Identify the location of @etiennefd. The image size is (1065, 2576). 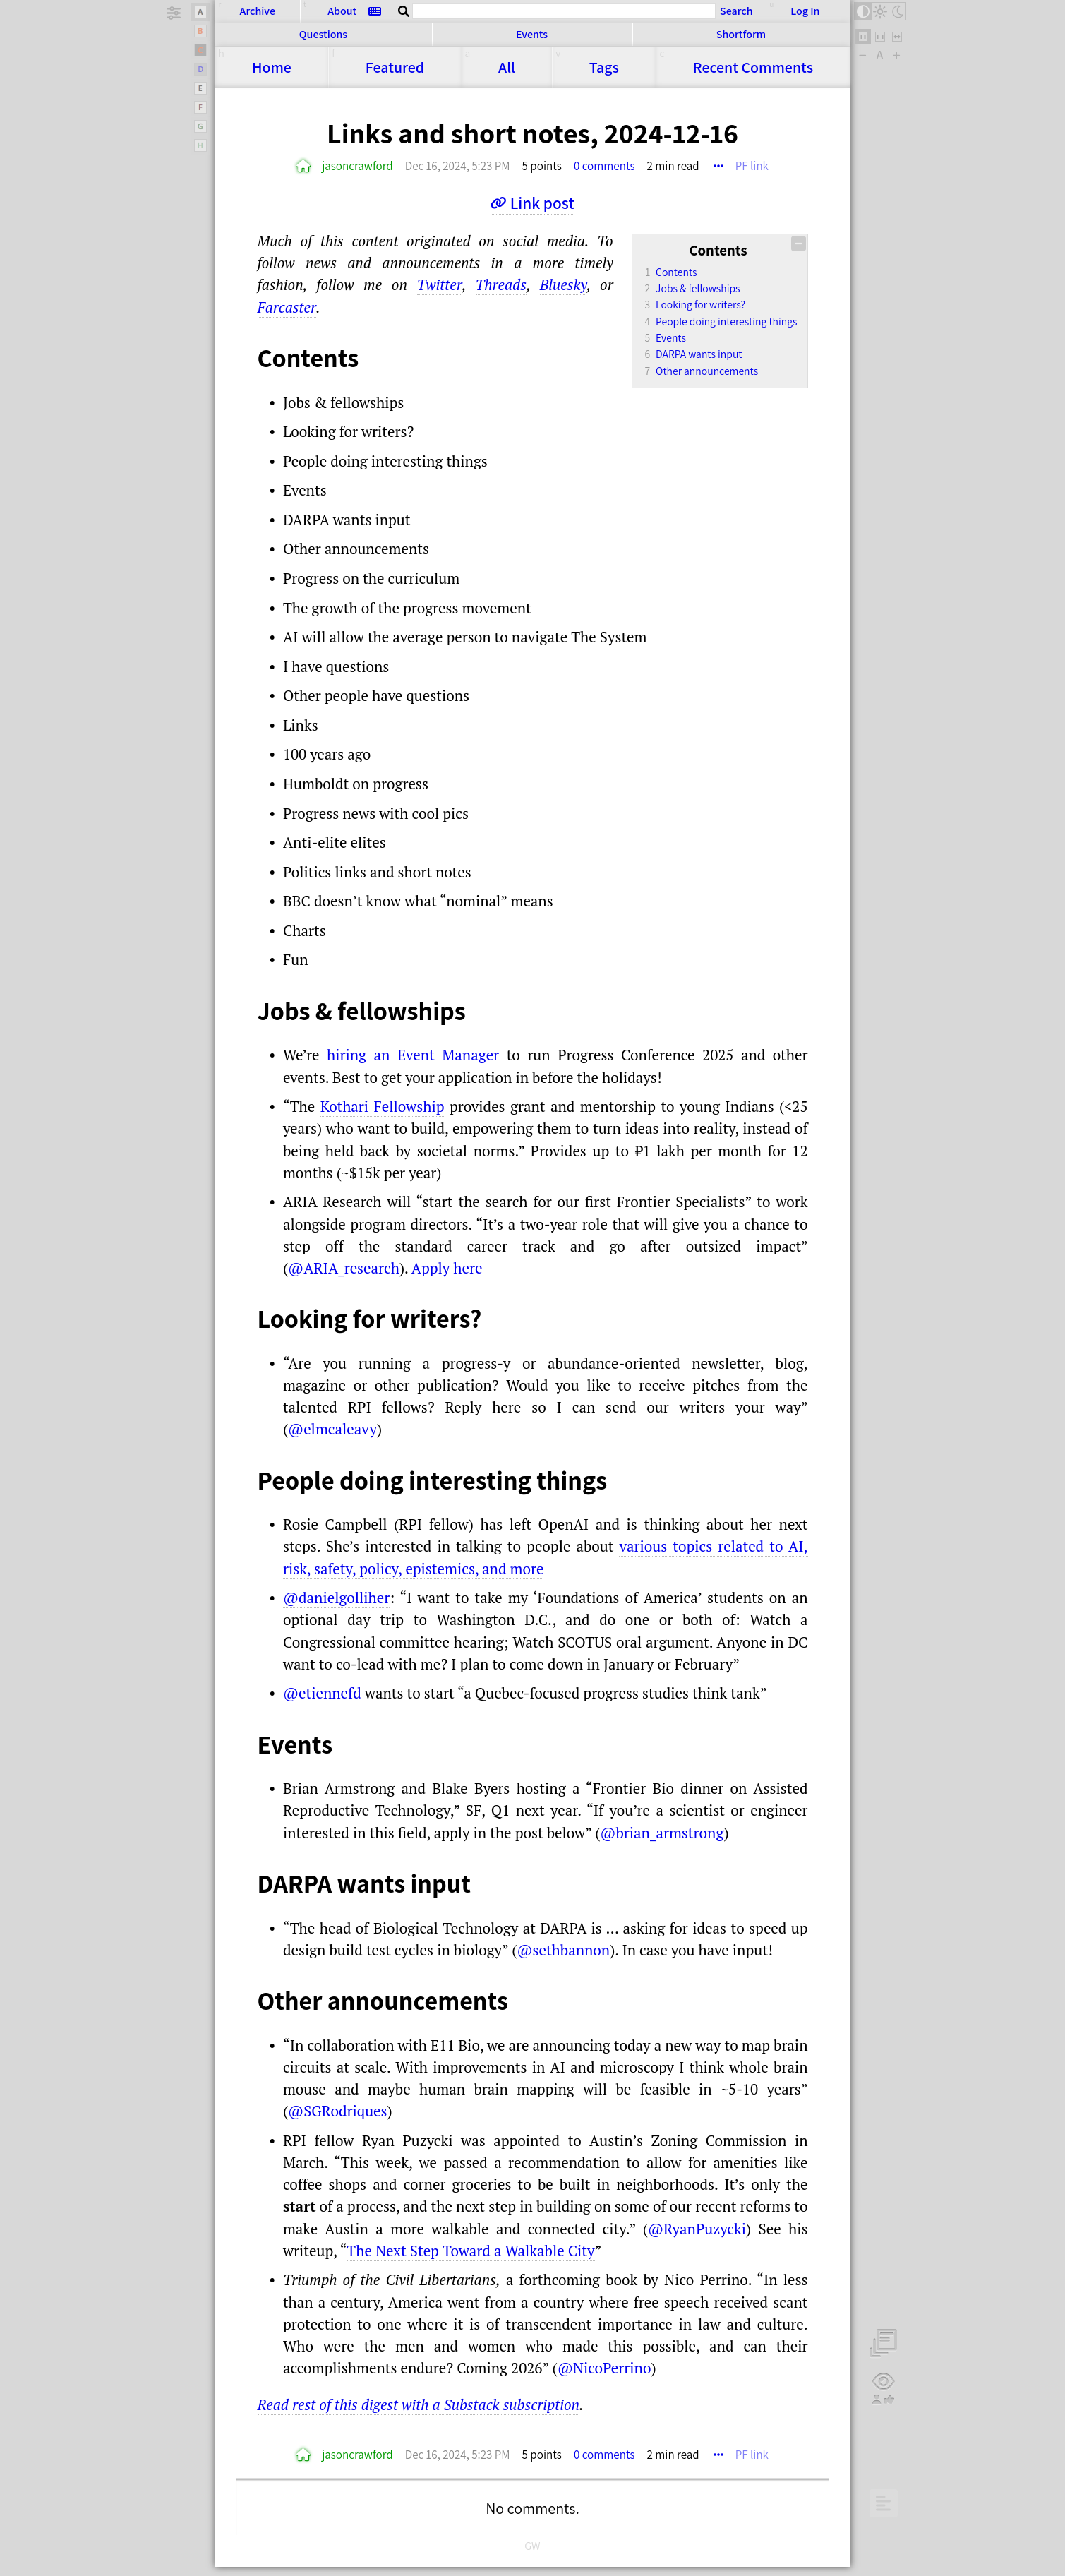
(322, 1693).